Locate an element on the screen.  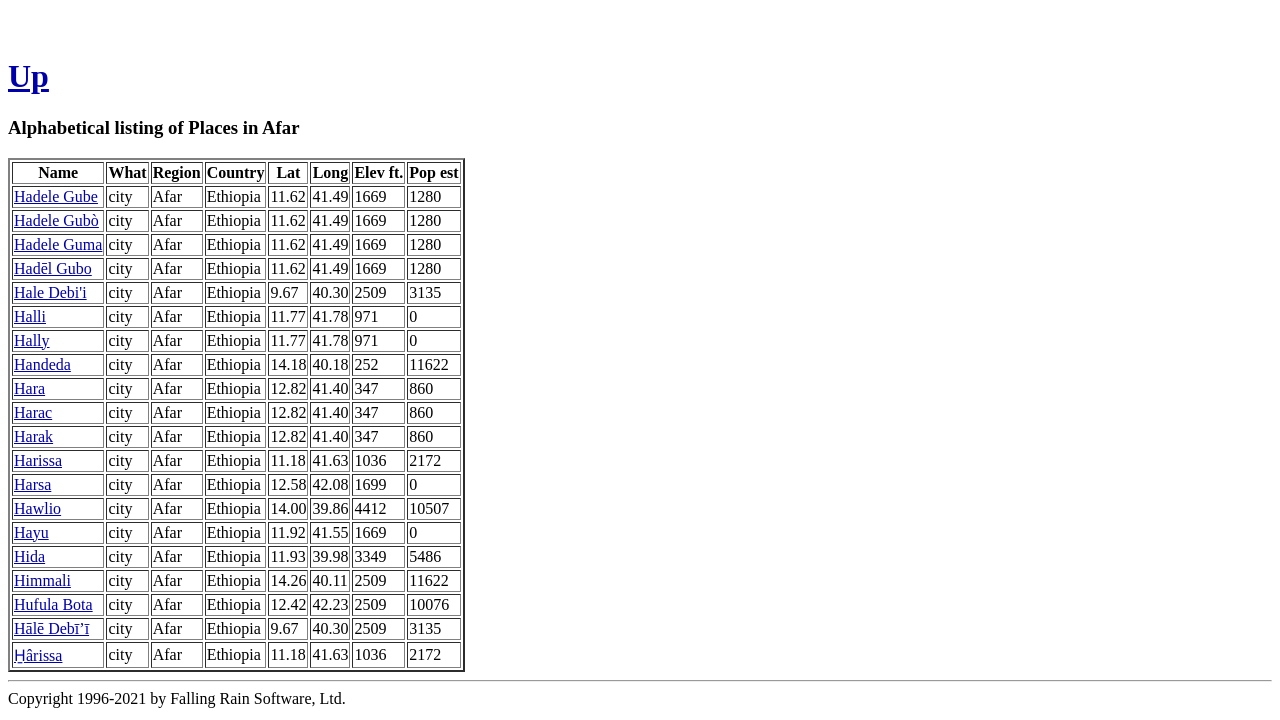
Harak is located at coordinates (33, 436).